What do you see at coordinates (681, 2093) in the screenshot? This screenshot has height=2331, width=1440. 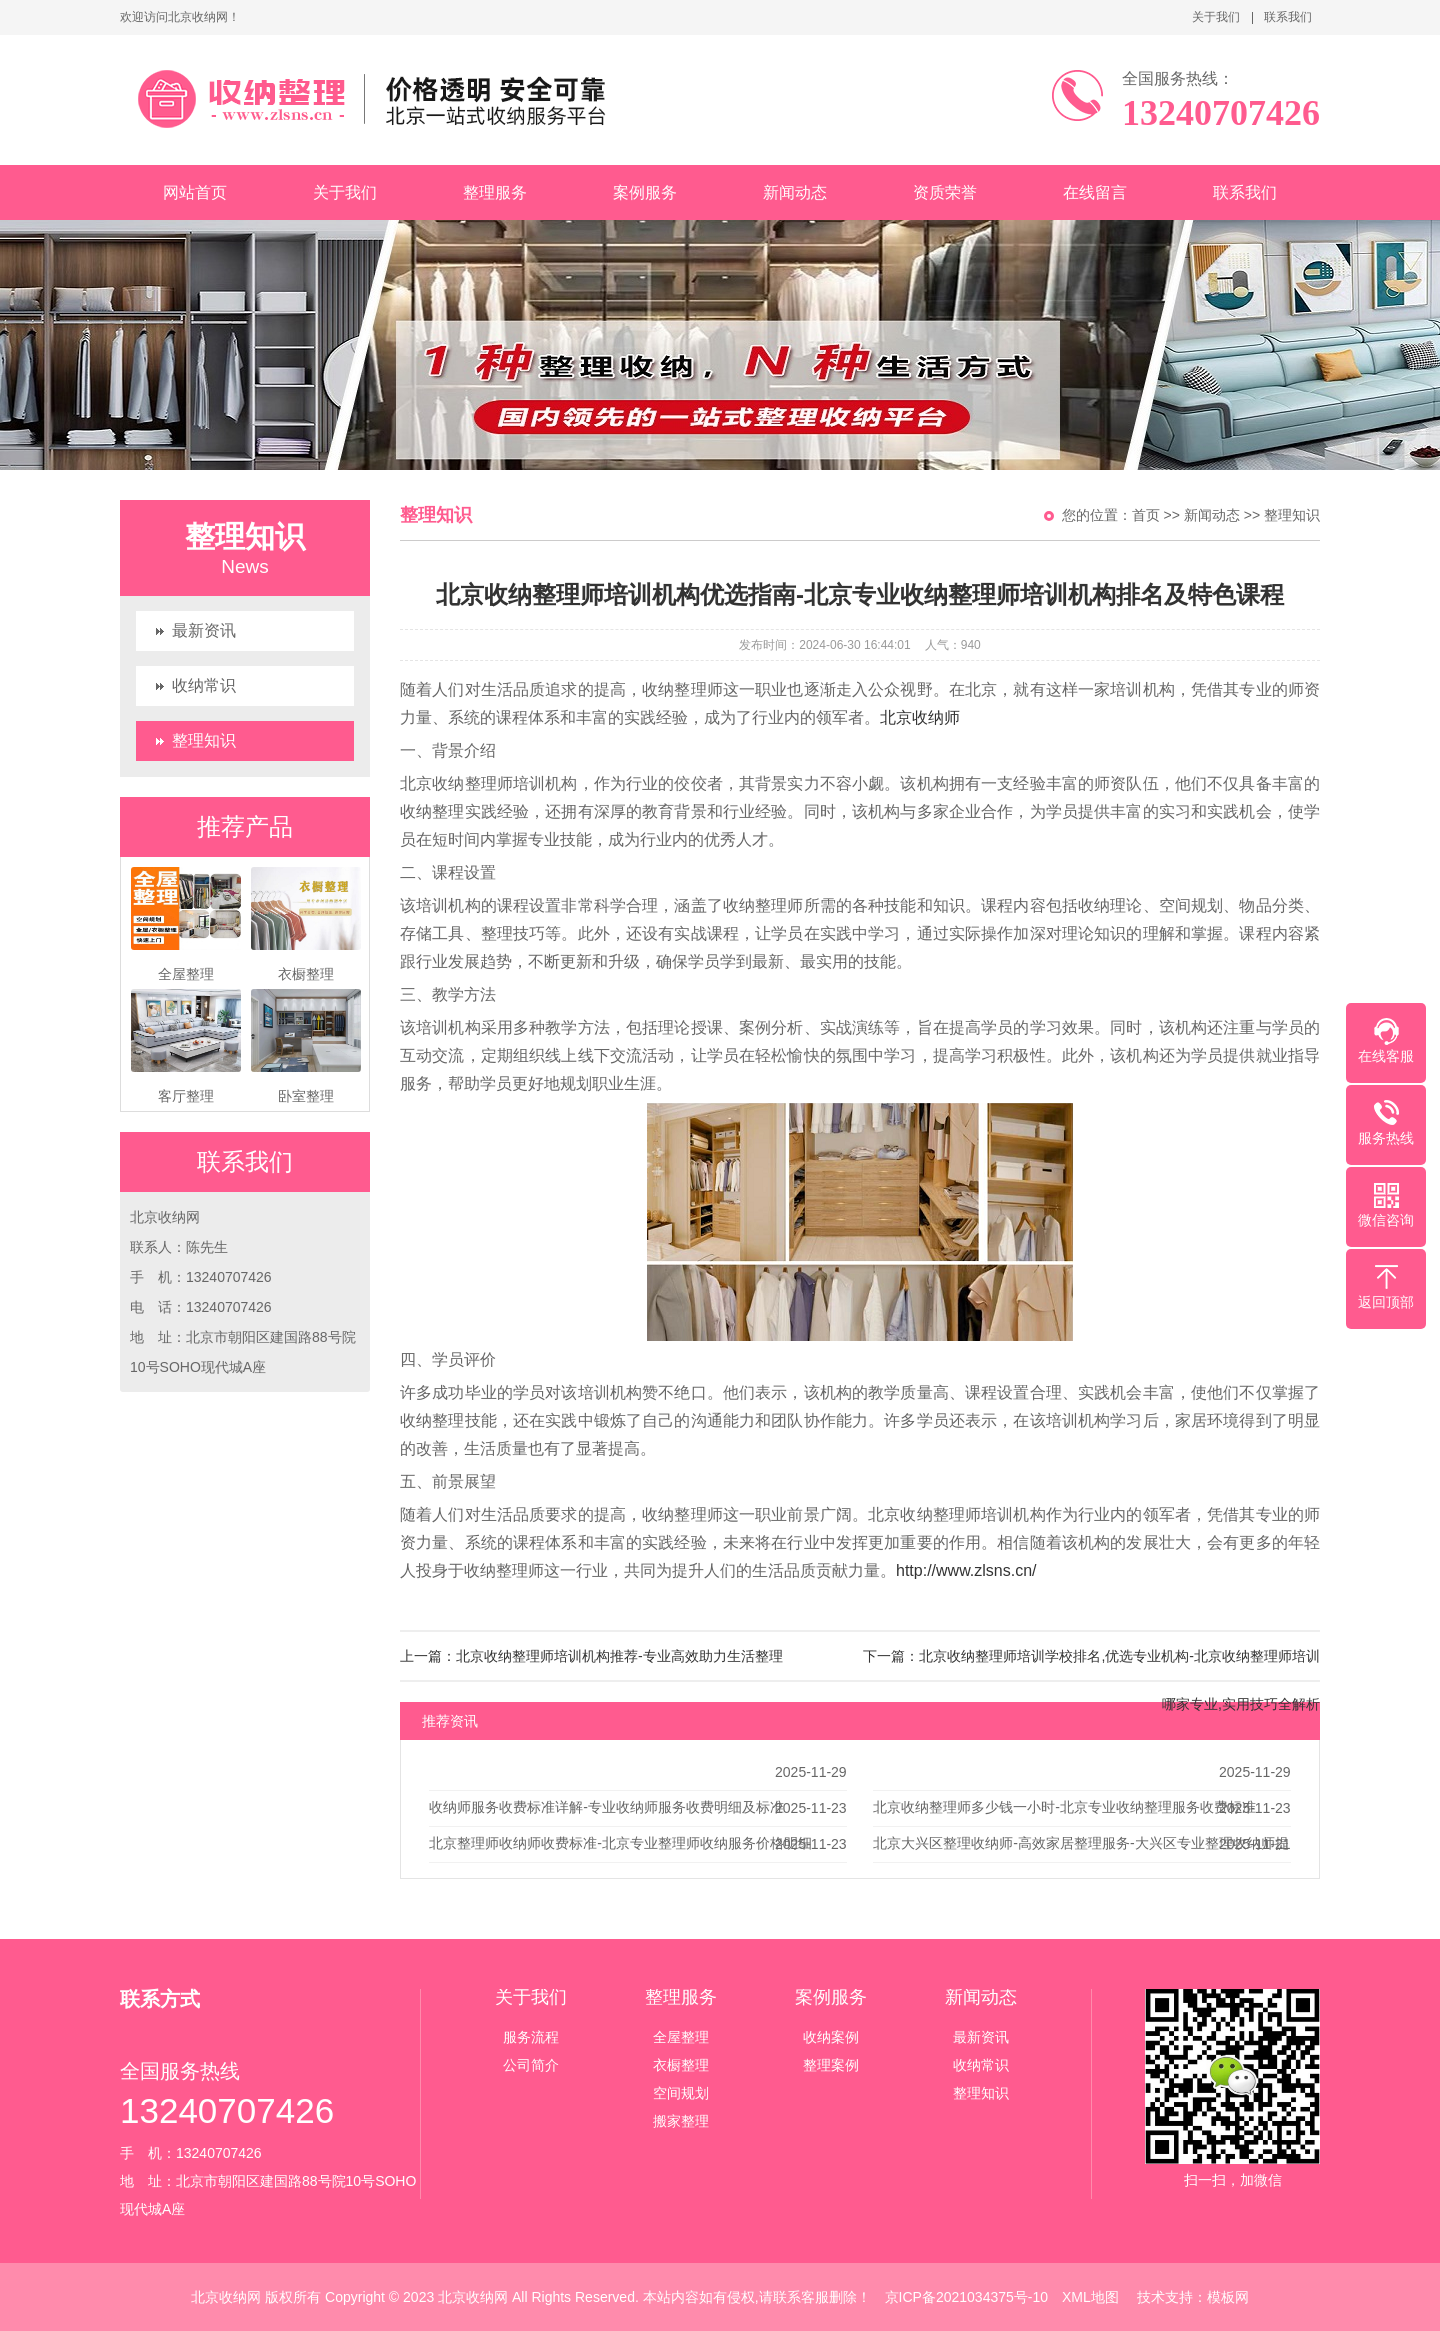 I see `空间规划` at bounding box center [681, 2093].